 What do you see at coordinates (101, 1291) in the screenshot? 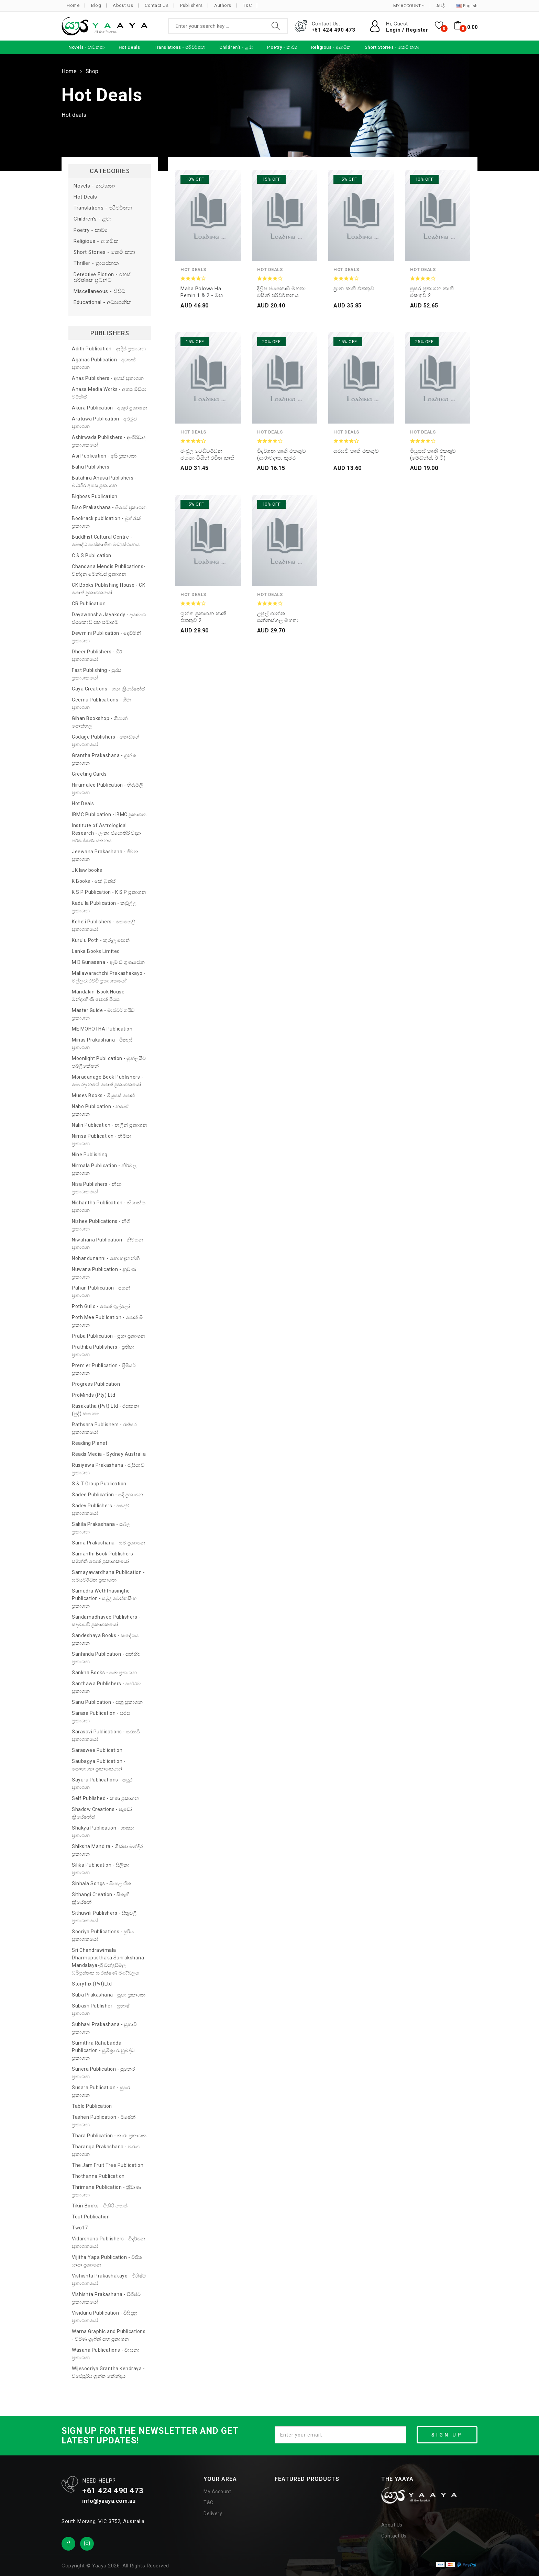
I see `Pahan Publication - පහන් ප්‍රකාශන` at bounding box center [101, 1291].